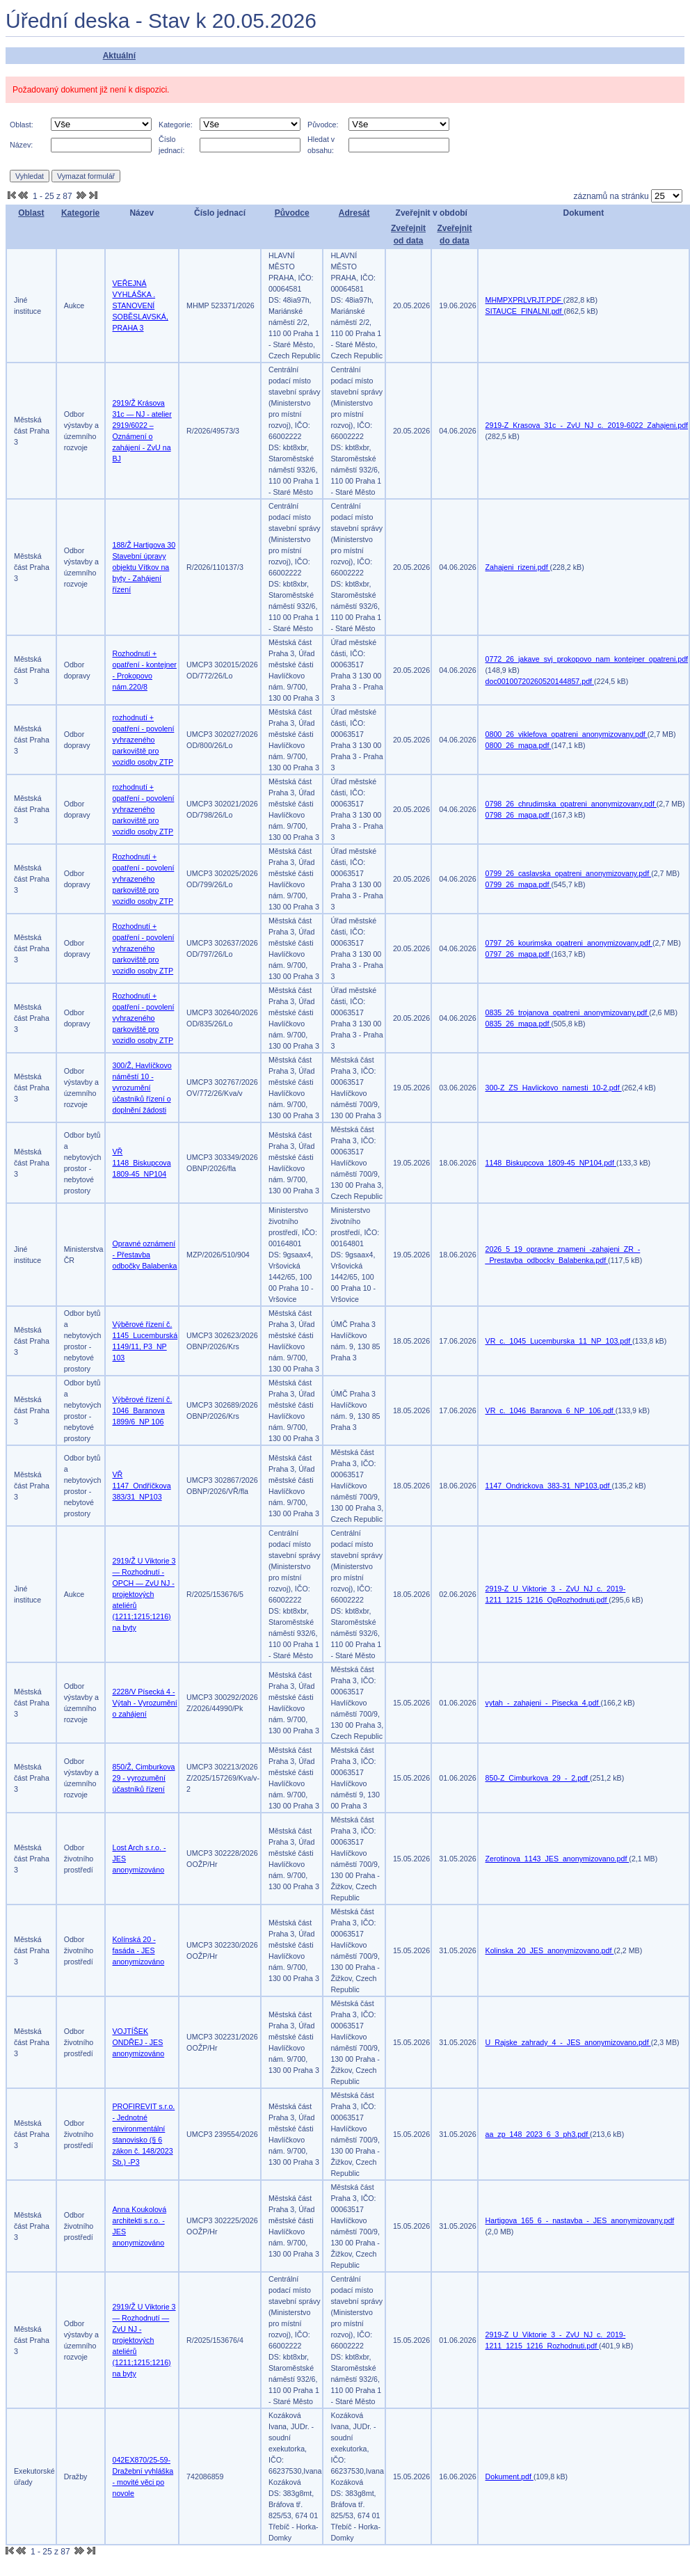 The height and width of the screenshot is (2576, 690). I want to click on Kategorie:, so click(176, 124).